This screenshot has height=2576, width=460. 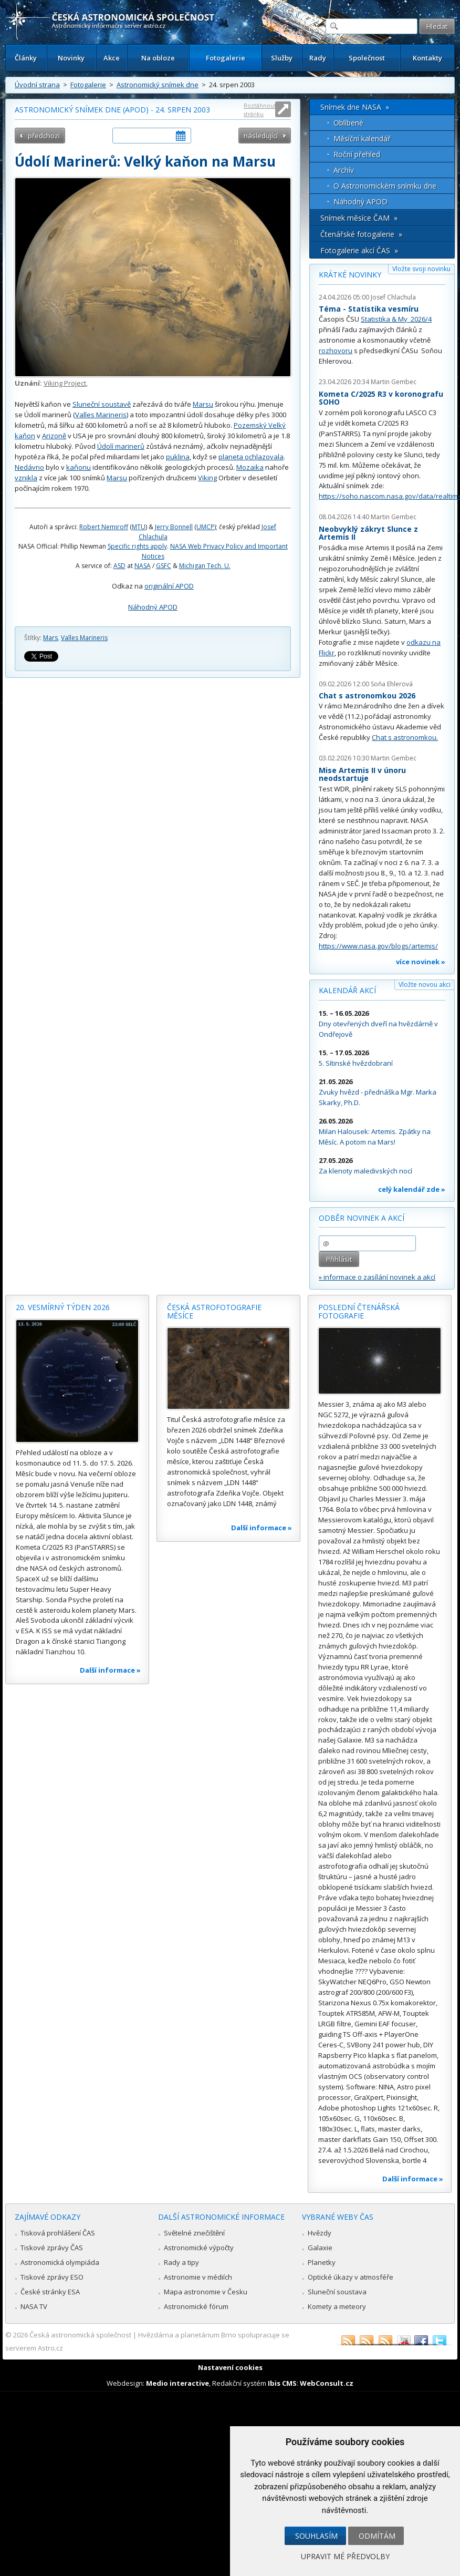 I want to click on Neobvyklý zákryt Slunce z Artemis II, so click(x=368, y=533).